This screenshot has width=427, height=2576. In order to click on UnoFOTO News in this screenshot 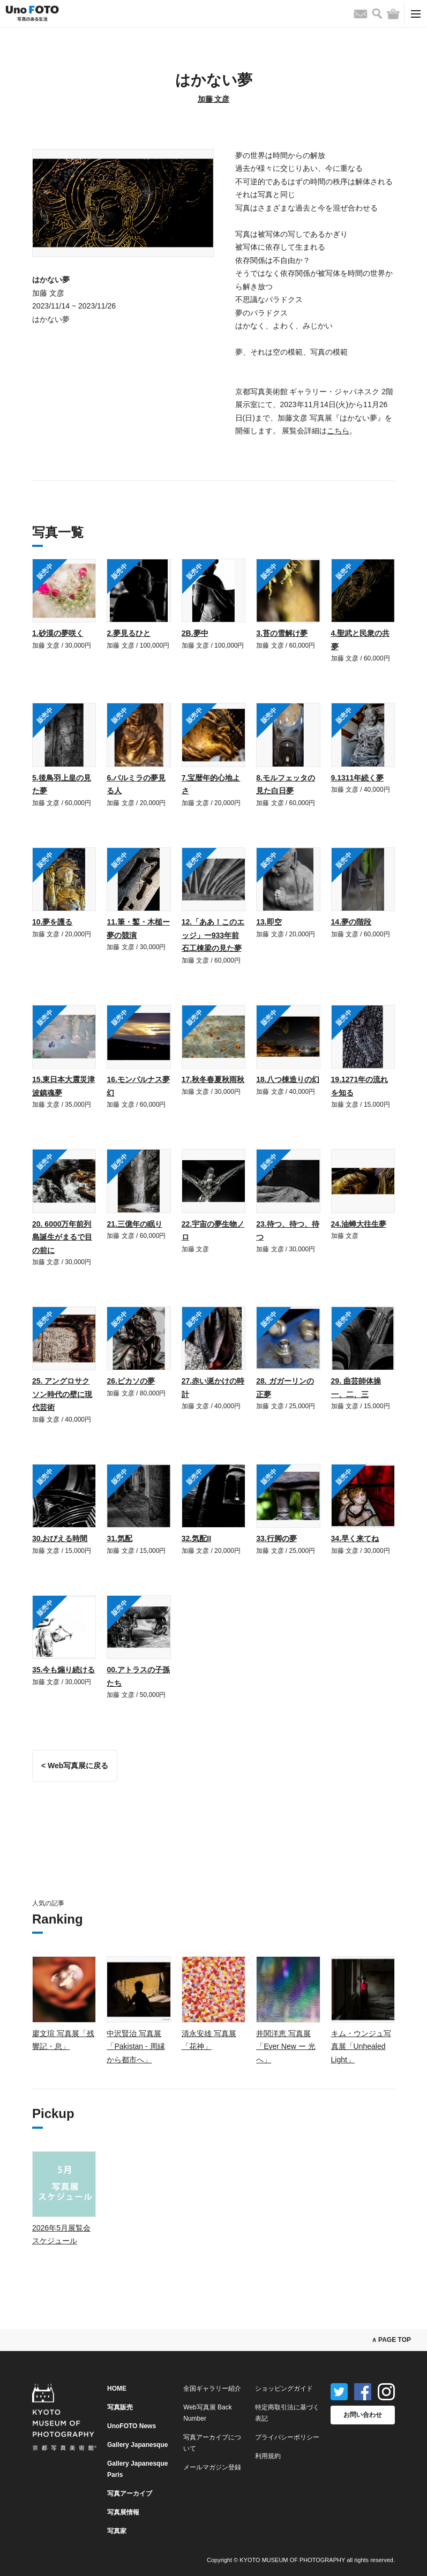, I will do `click(131, 2426)`.